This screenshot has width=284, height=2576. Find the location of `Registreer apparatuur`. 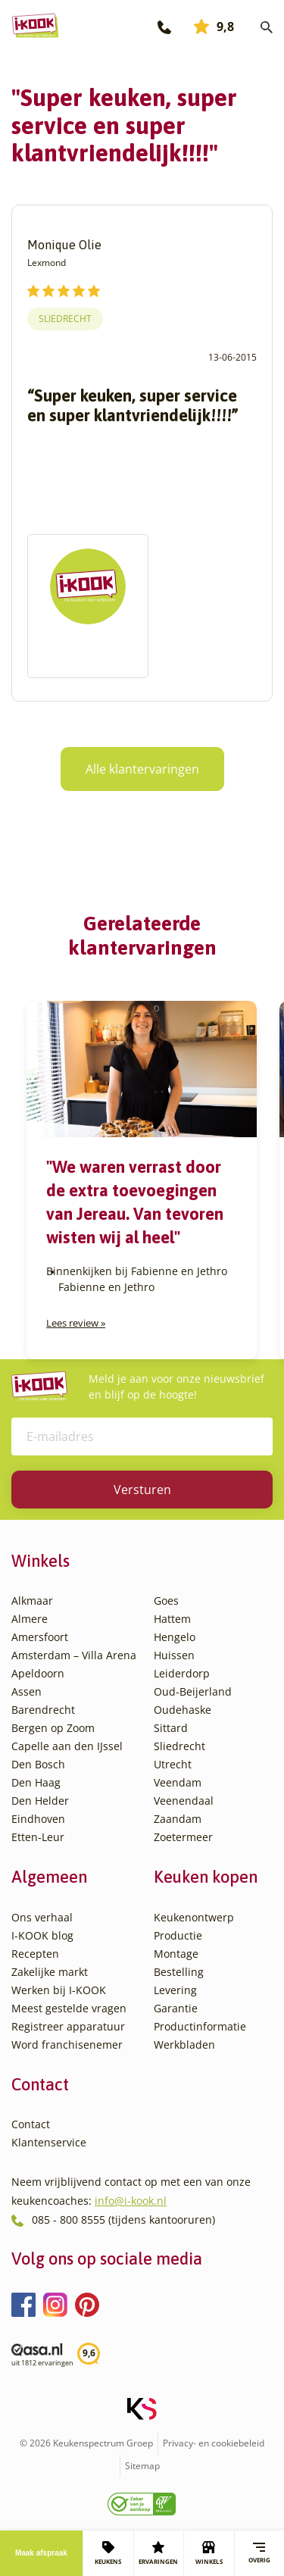

Registreer apparatuur is located at coordinates (68, 2026).